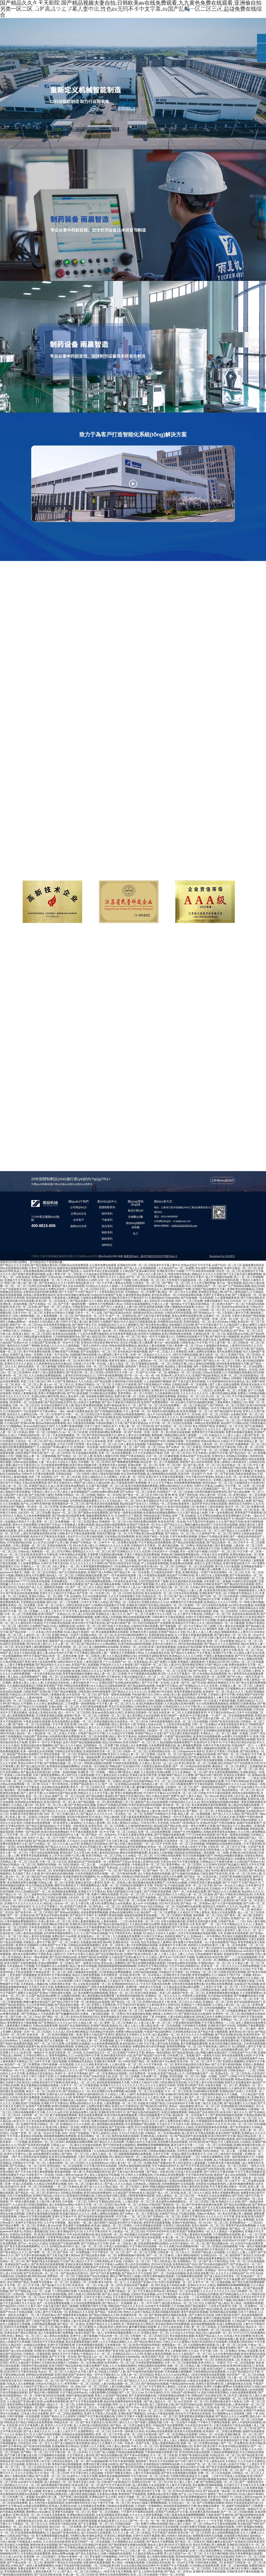 This screenshot has height=2576, width=266. I want to click on 激情婷婷丁香综合五月综合狠狠, so click(144, 1366).